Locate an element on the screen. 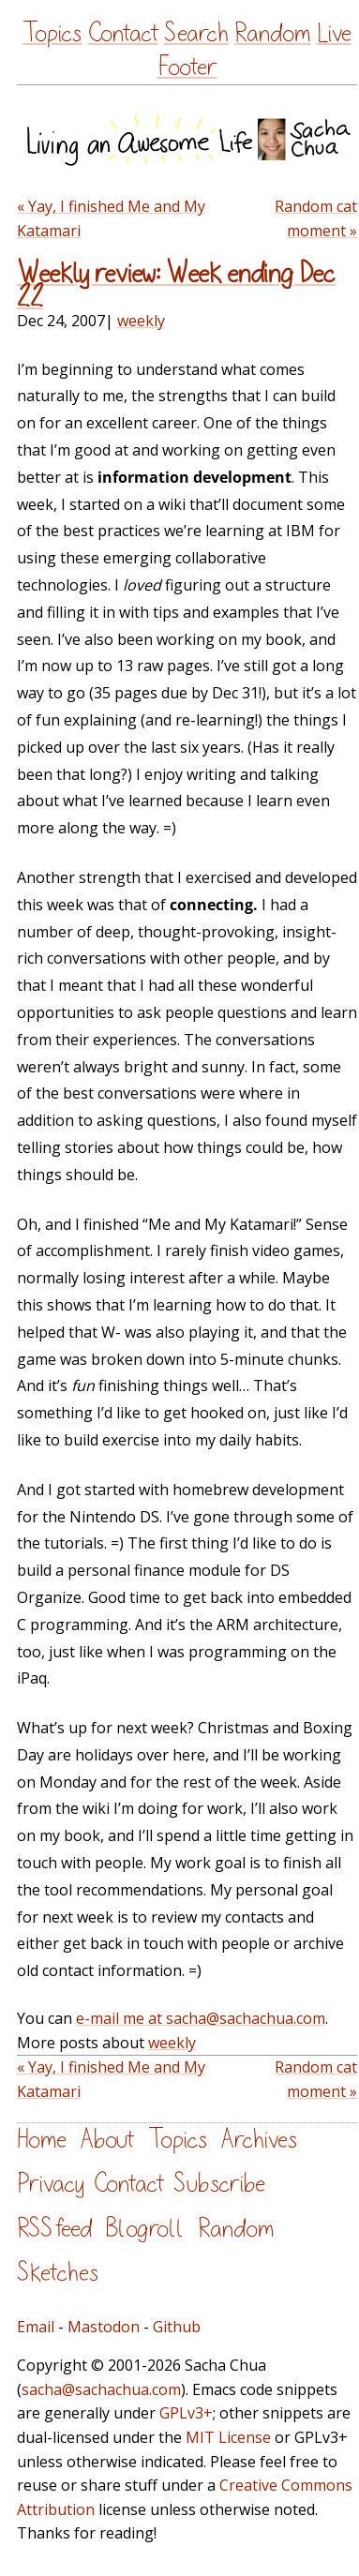 Image resolution: width=359 pixels, height=2576 pixels. Search is located at coordinates (196, 33).